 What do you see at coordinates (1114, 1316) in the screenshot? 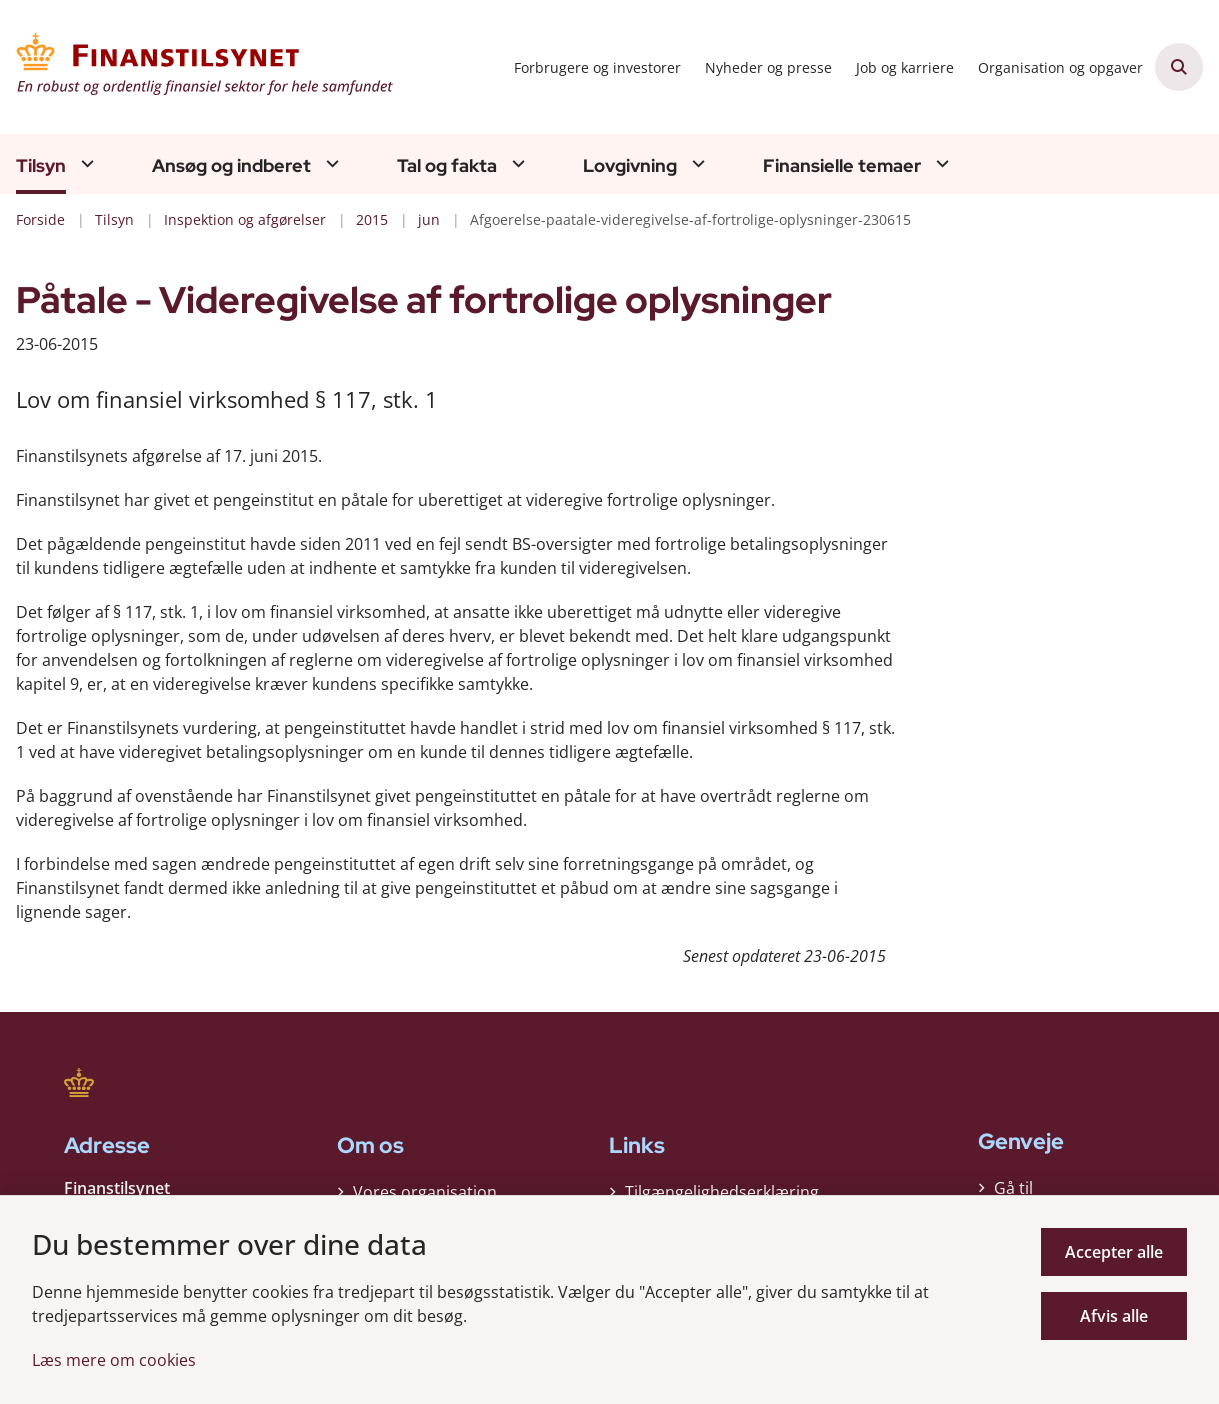
I see `Afvis alle` at bounding box center [1114, 1316].